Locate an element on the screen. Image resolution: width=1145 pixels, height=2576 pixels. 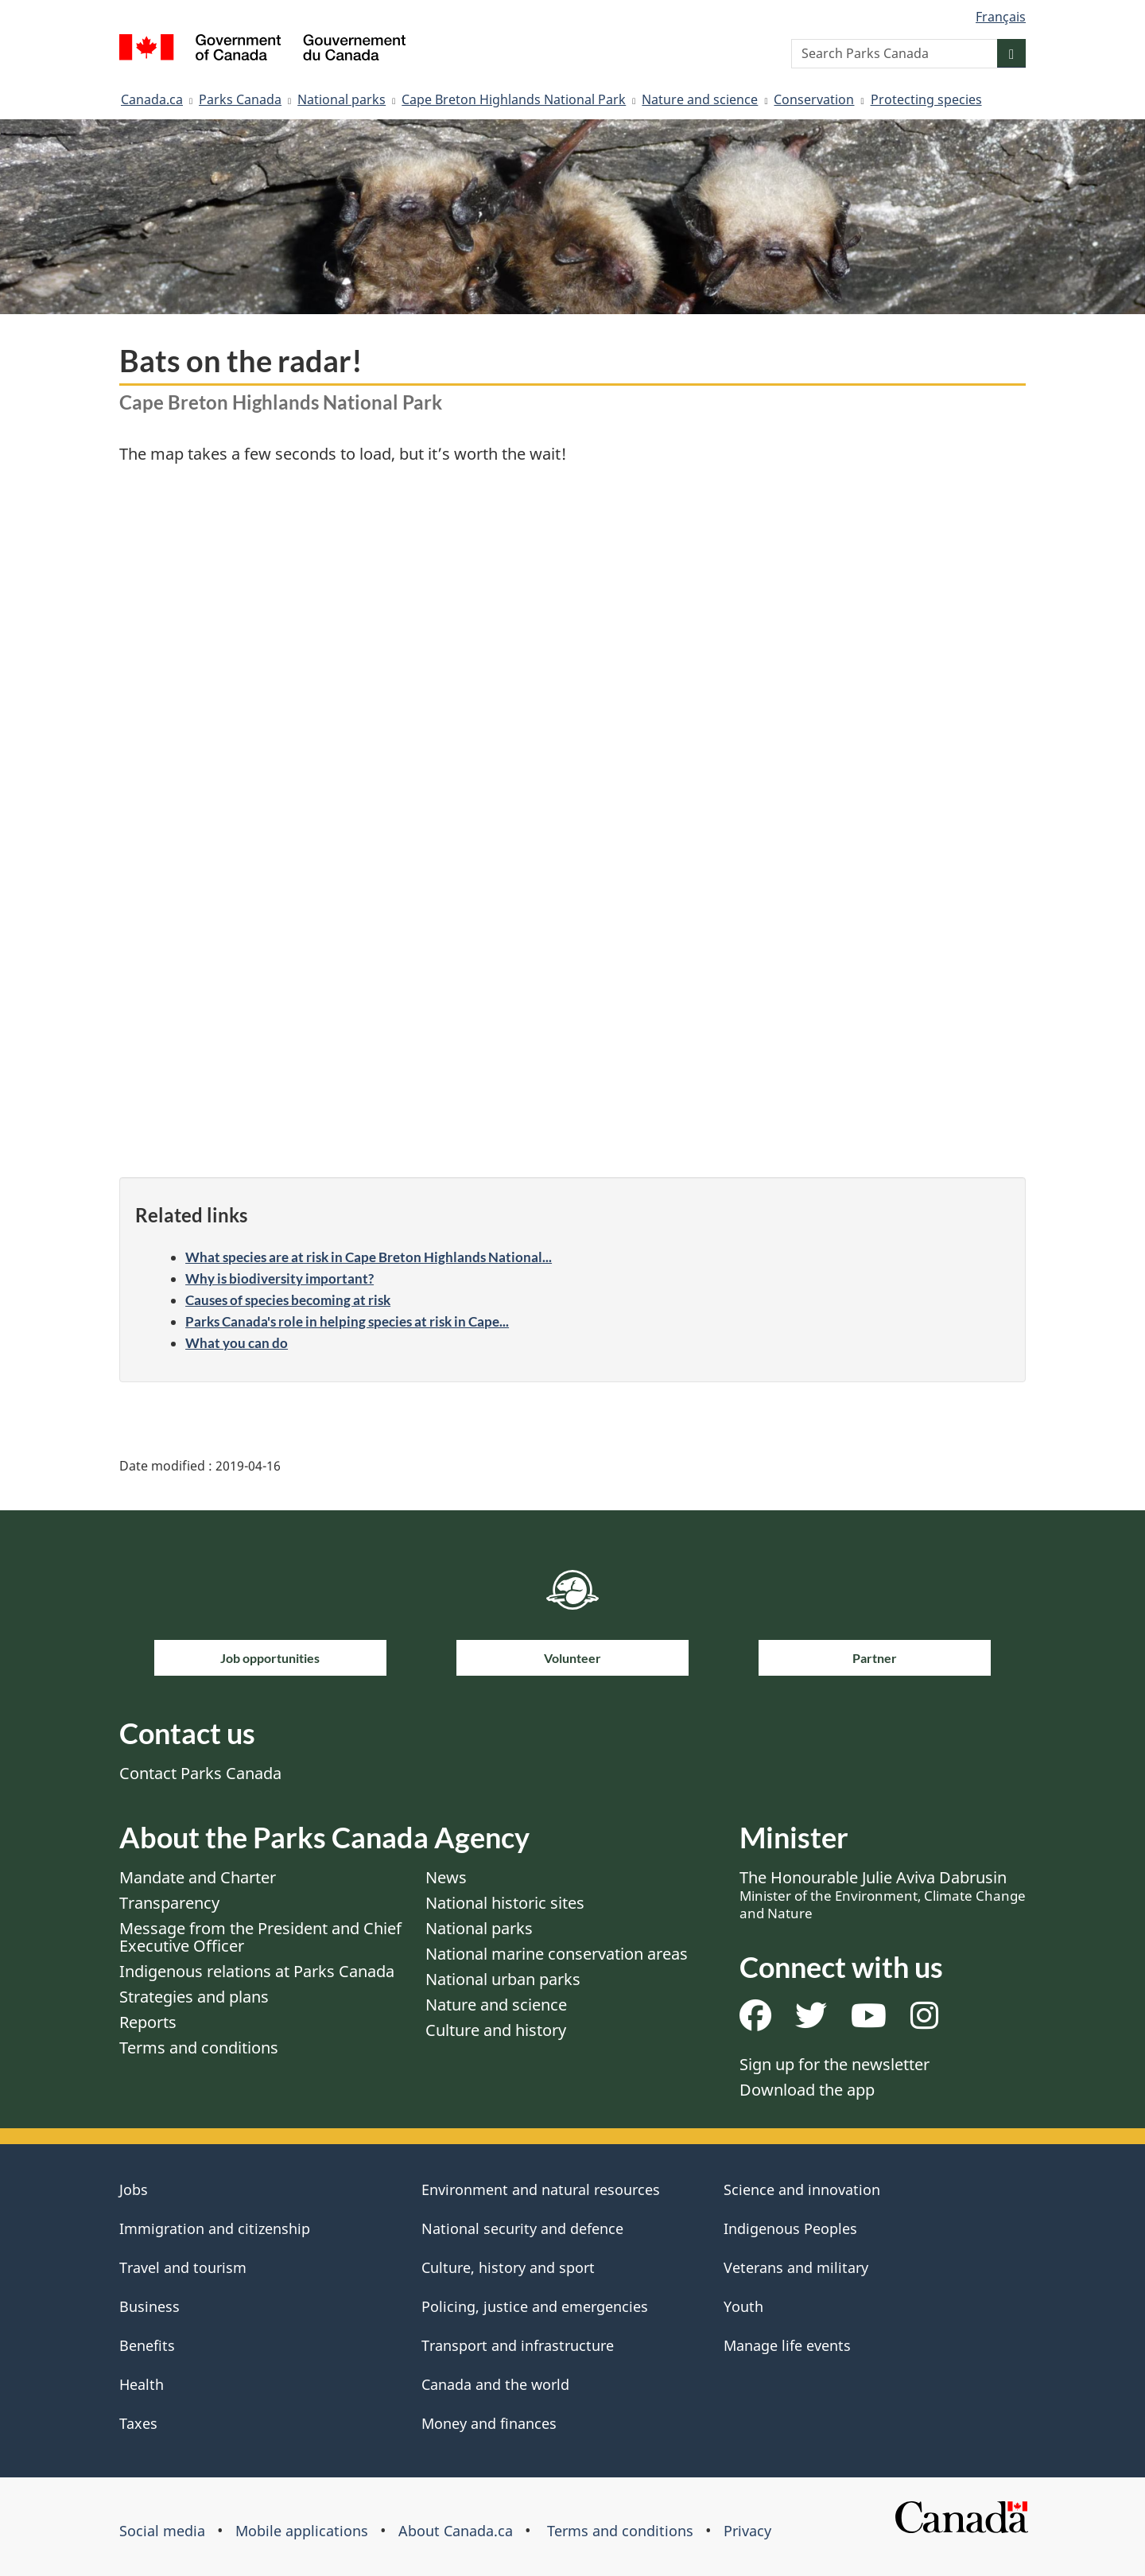
Mandate and Charter is located at coordinates (197, 1877).